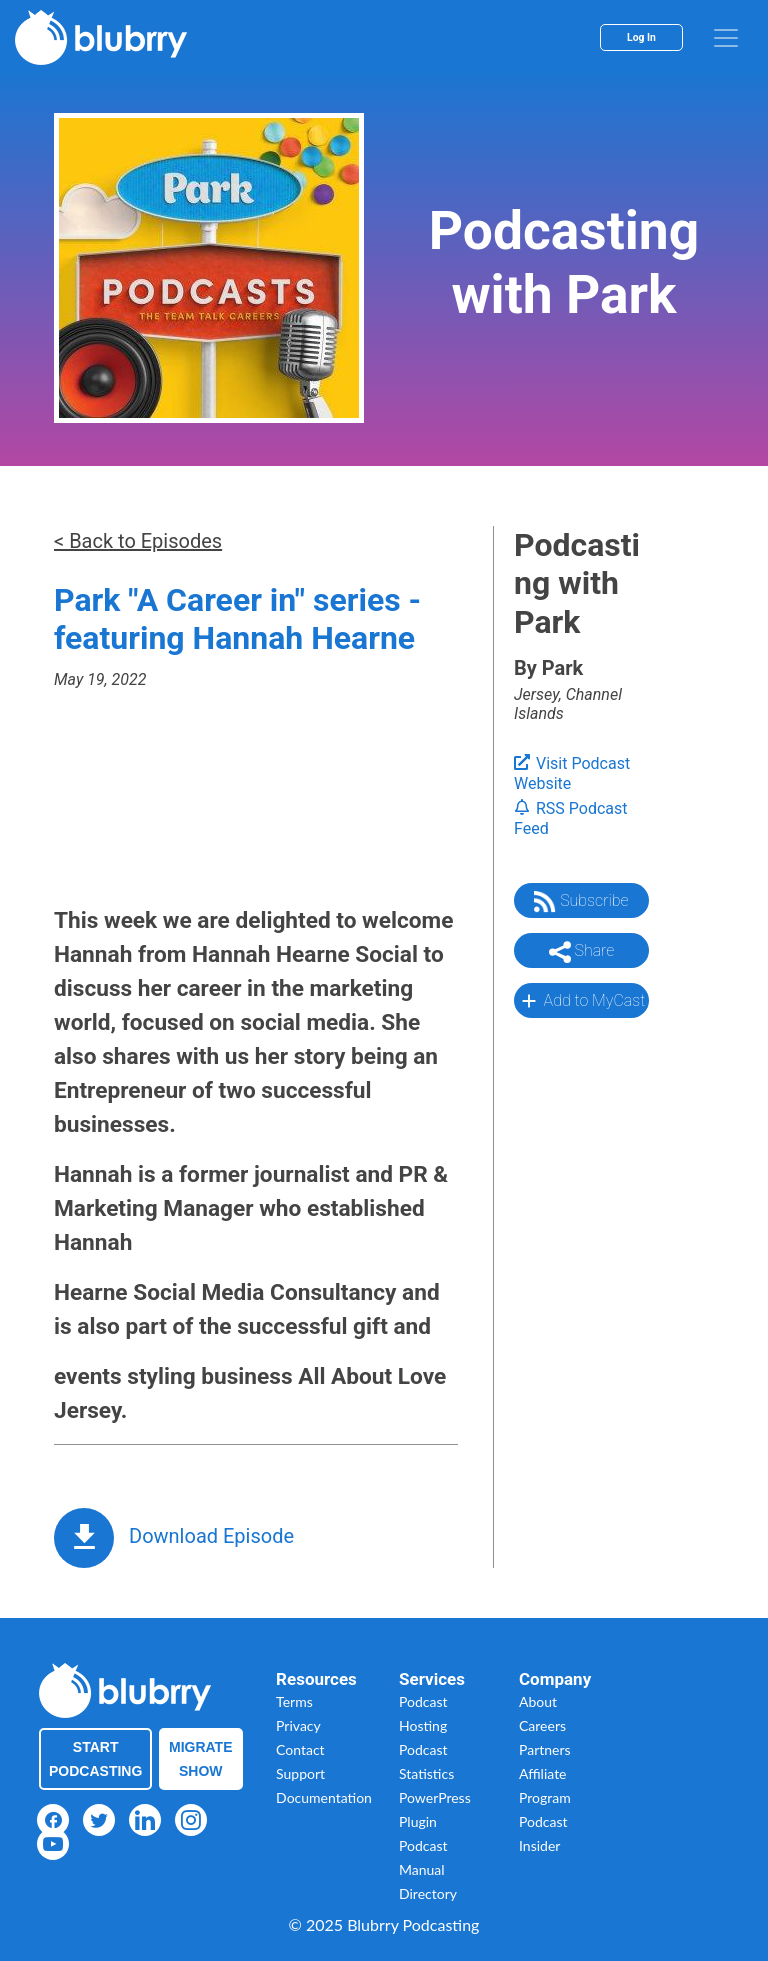  What do you see at coordinates (641, 37) in the screenshot?
I see `Log In` at bounding box center [641, 37].